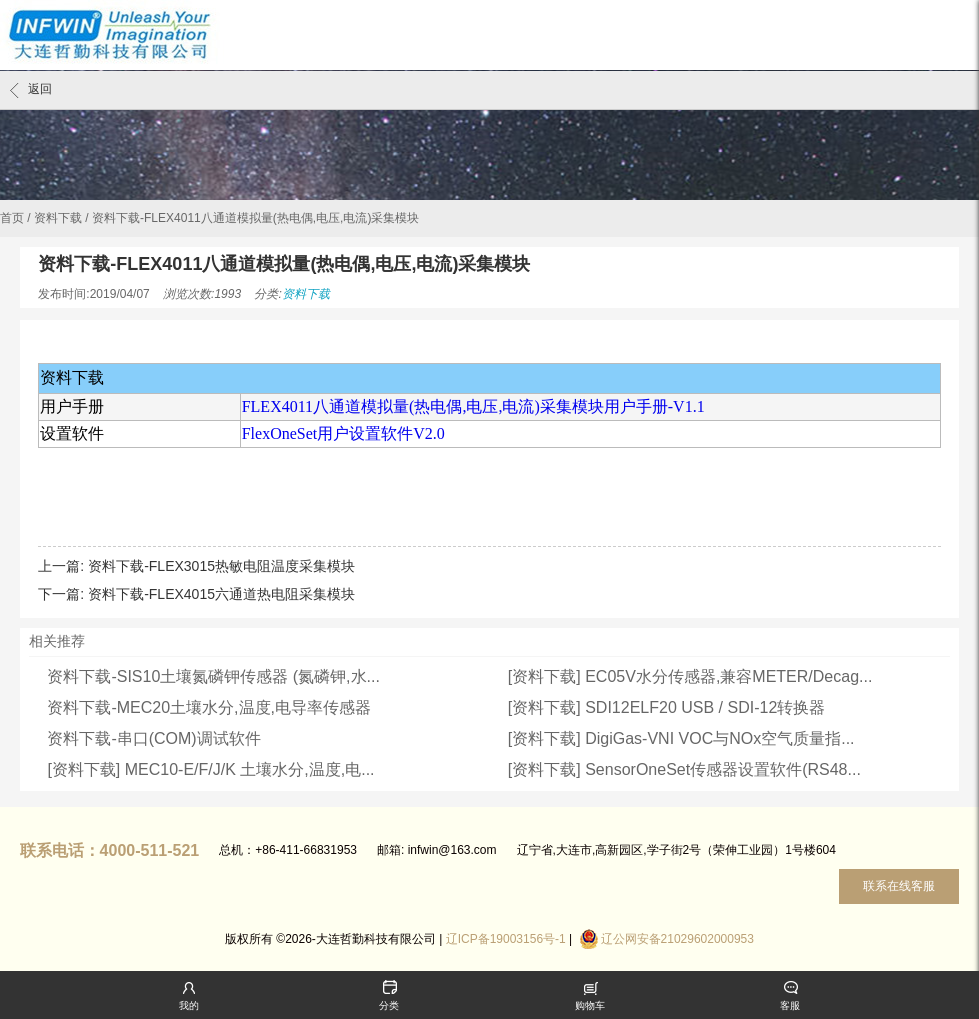 This screenshot has width=979, height=1019. I want to click on FLEX4011八通道模拟量(热电偶,电压,电流)采集模块用户手册-V1.1, so click(473, 406).